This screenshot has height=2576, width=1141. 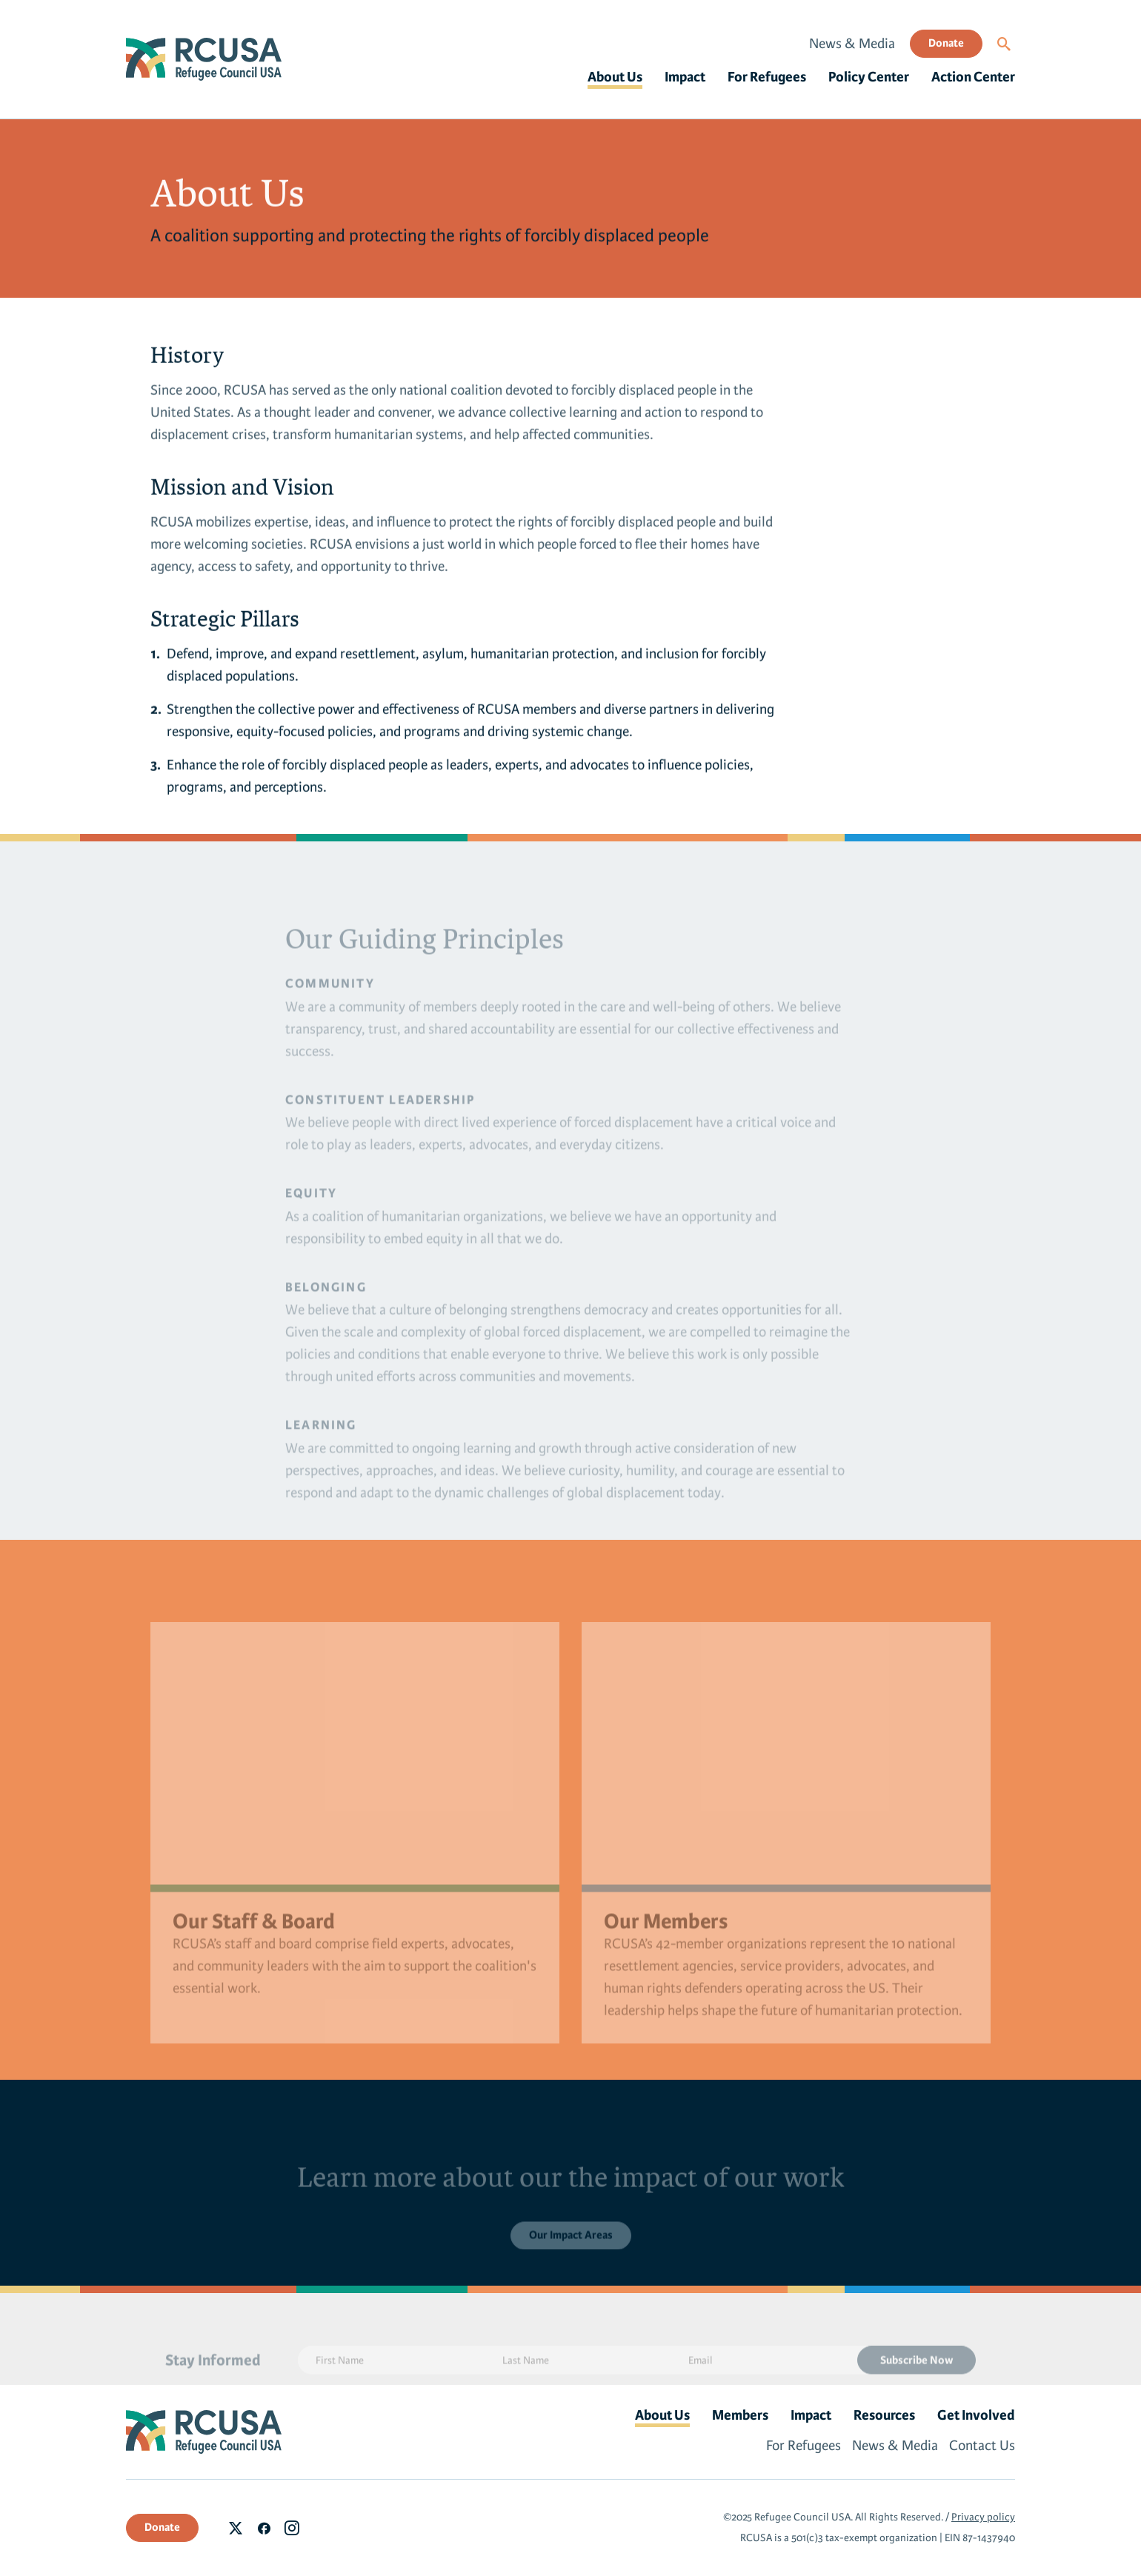 I want to click on Contact Us, so click(x=982, y=2445).